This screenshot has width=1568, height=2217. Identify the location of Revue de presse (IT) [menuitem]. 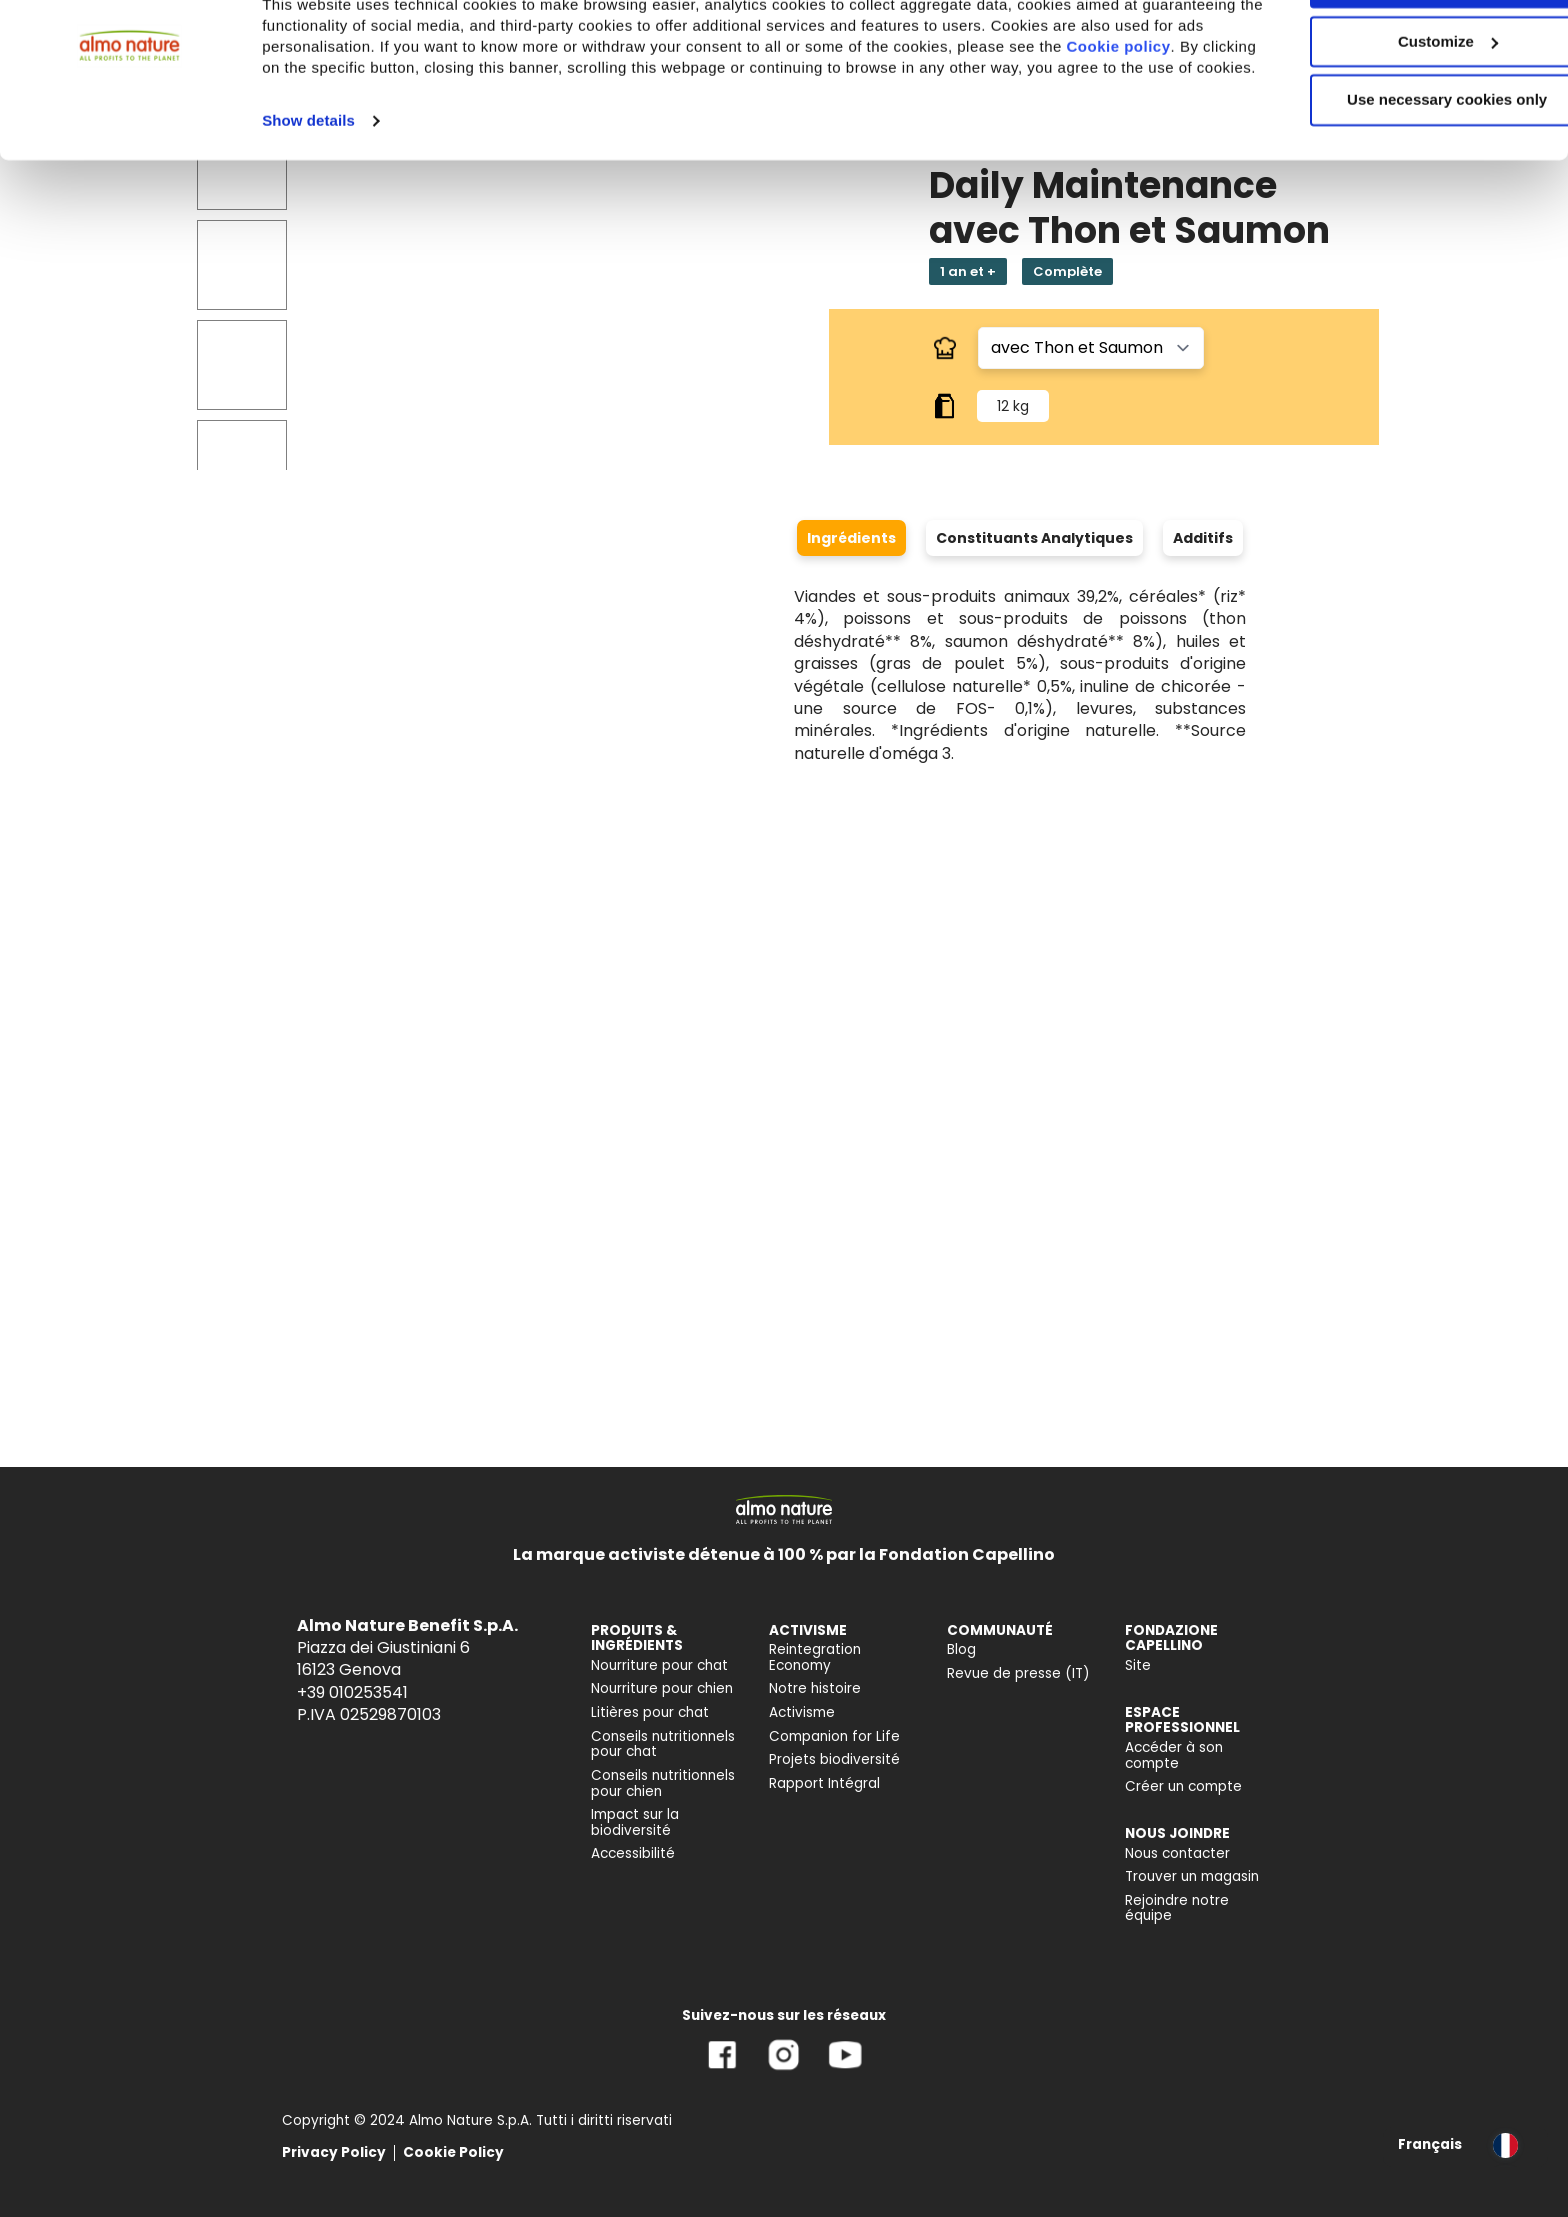
(1018, 1673).